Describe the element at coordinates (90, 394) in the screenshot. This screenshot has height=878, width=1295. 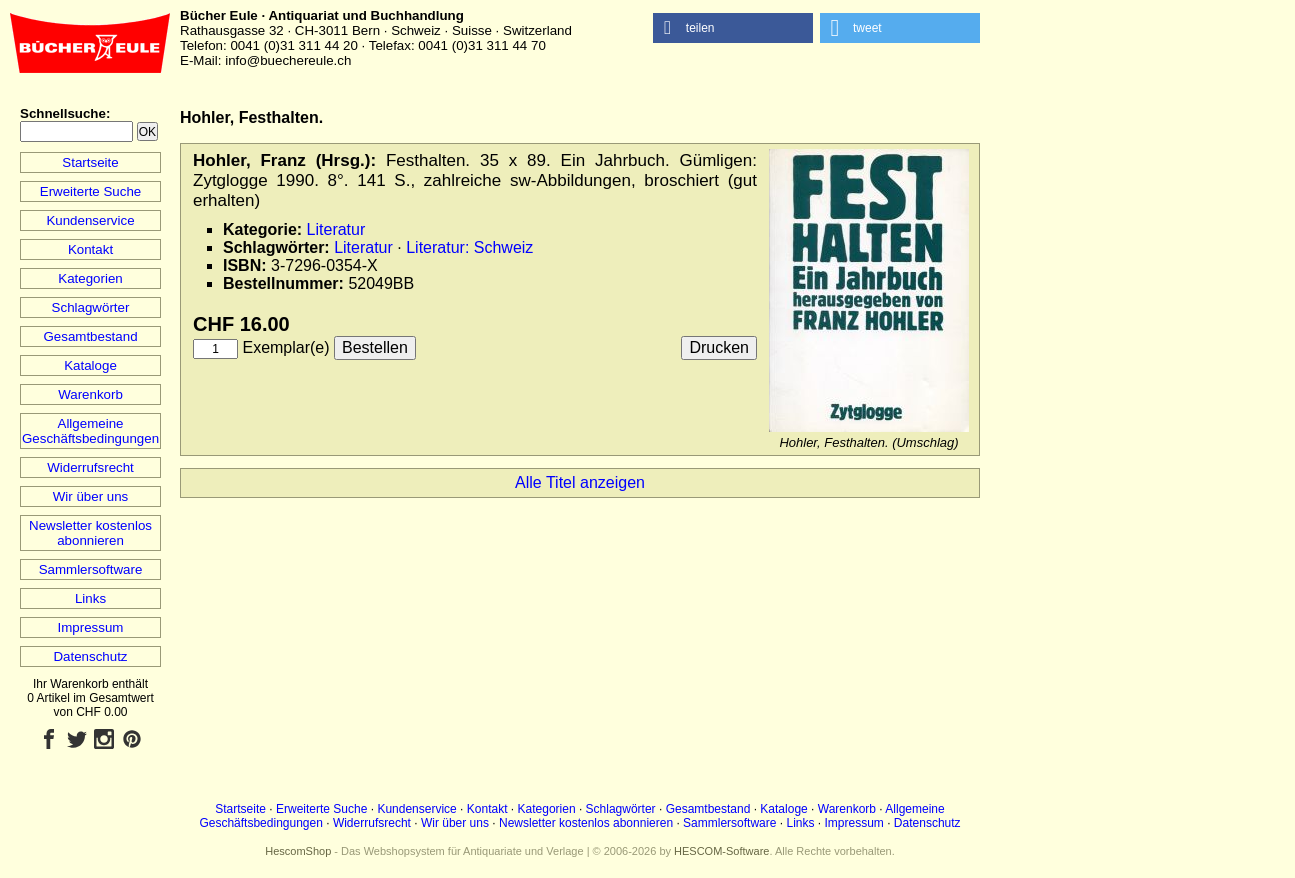
I see `Warenkorb` at that location.